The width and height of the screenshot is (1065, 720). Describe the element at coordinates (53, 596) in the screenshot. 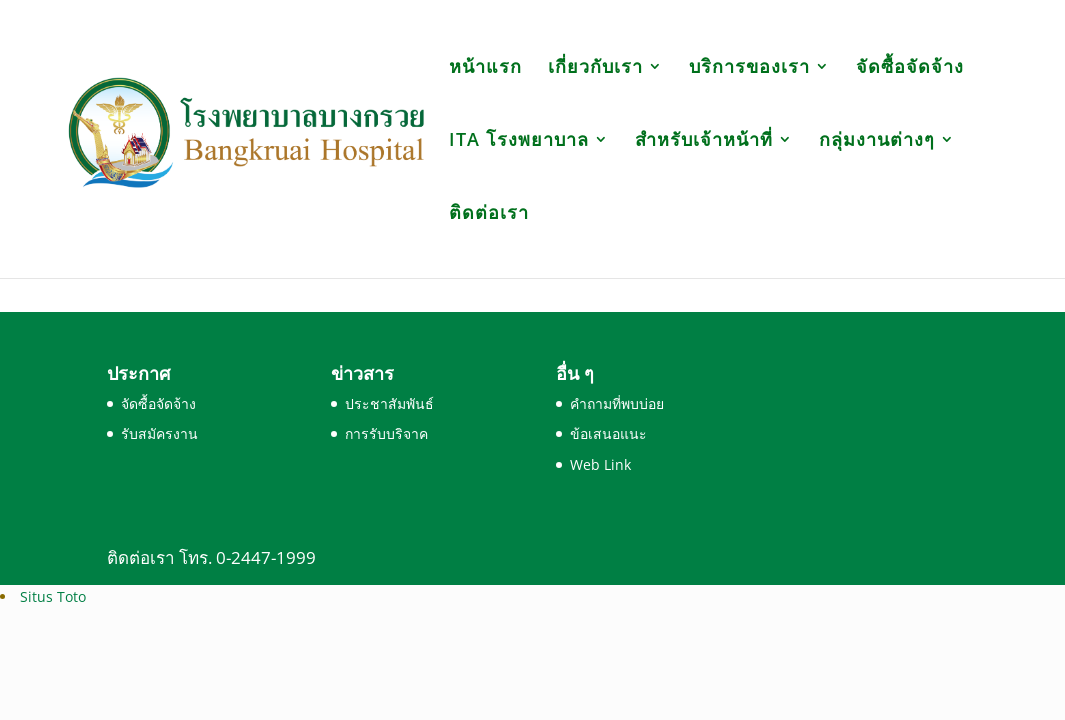

I see `Situs Toto` at that location.